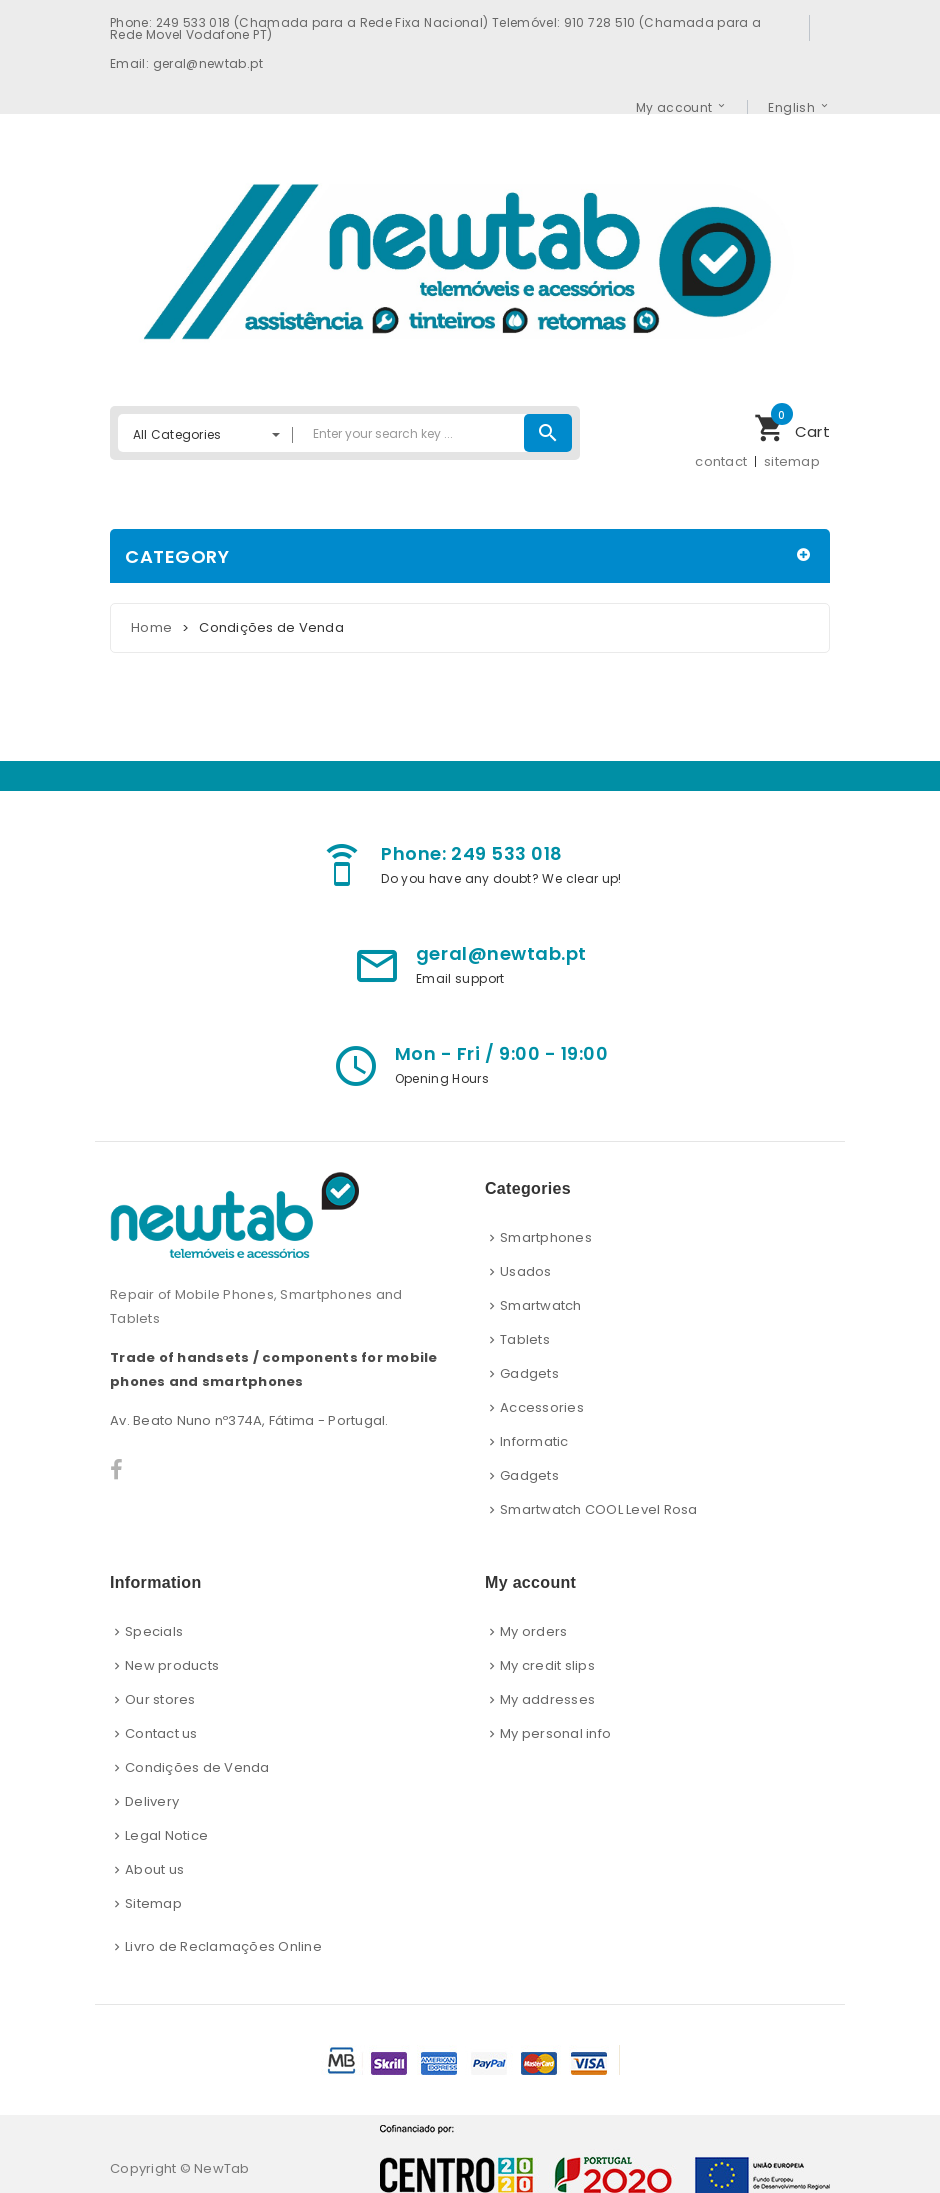 Image resolution: width=940 pixels, height=2193 pixels. What do you see at coordinates (177, 556) in the screenshot?
I see `Category` at bounding box center [177, 556].